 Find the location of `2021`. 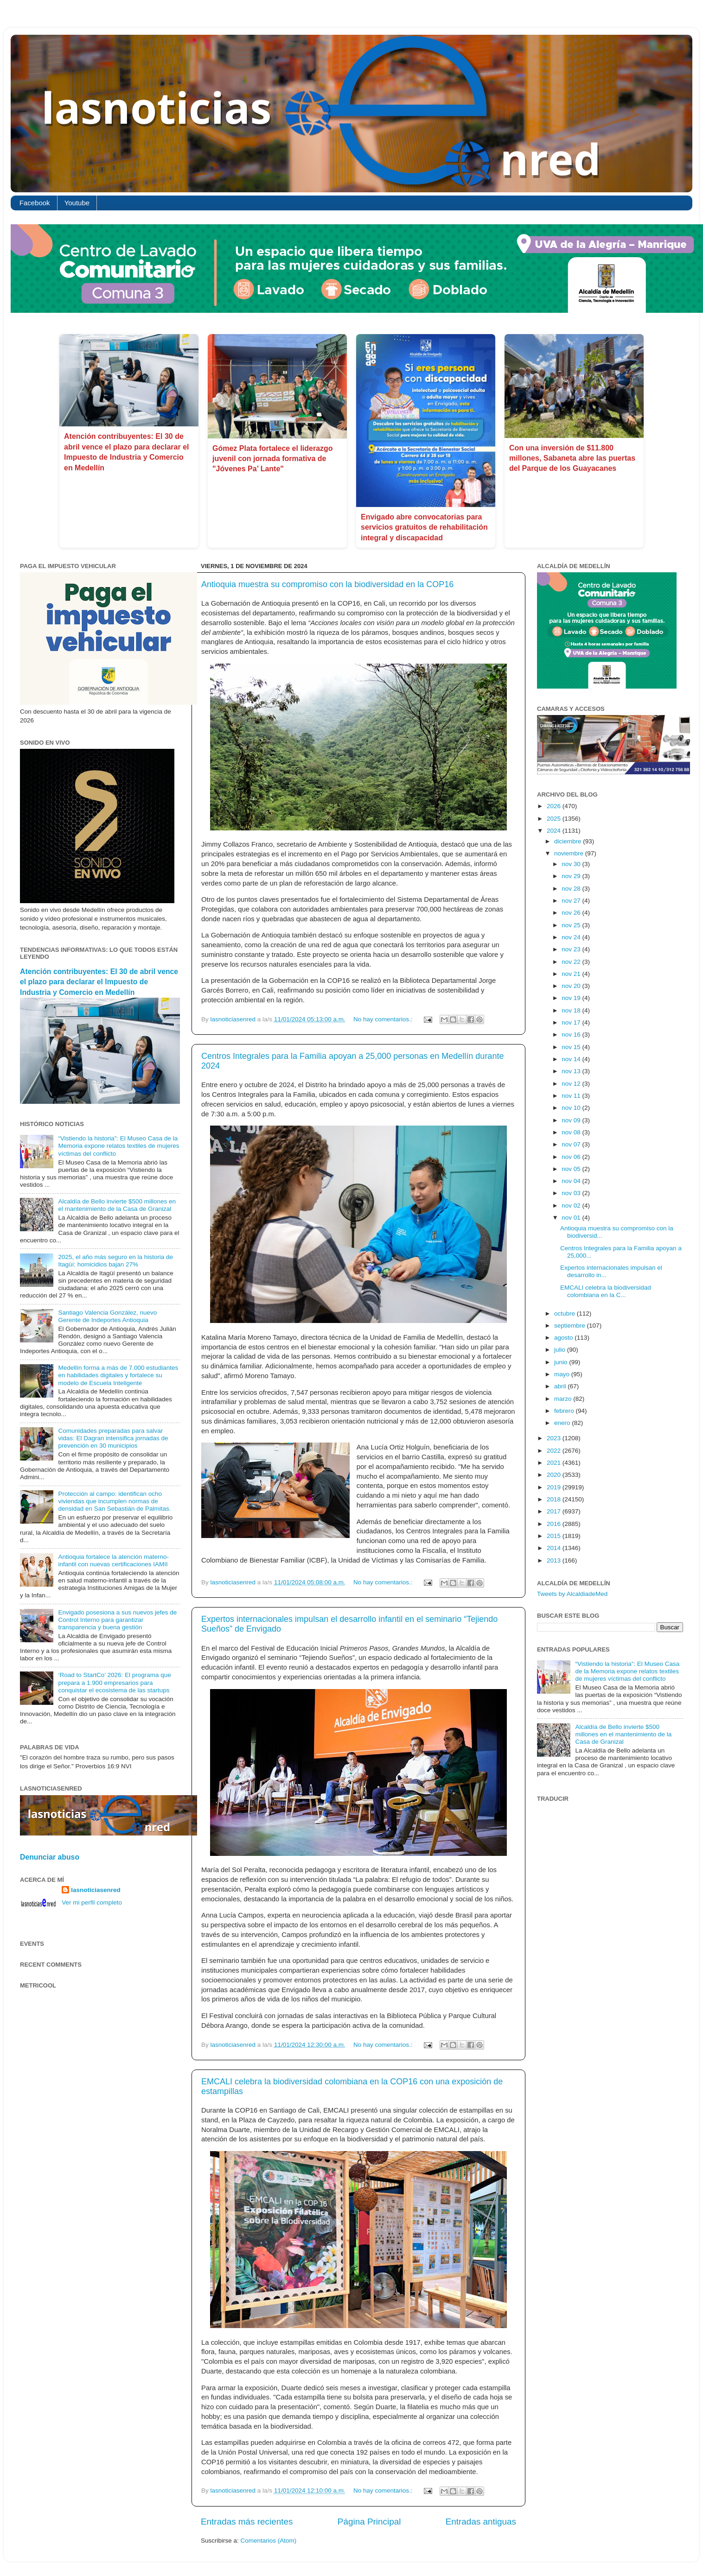

2021 is located at coordinates (554, 1462).